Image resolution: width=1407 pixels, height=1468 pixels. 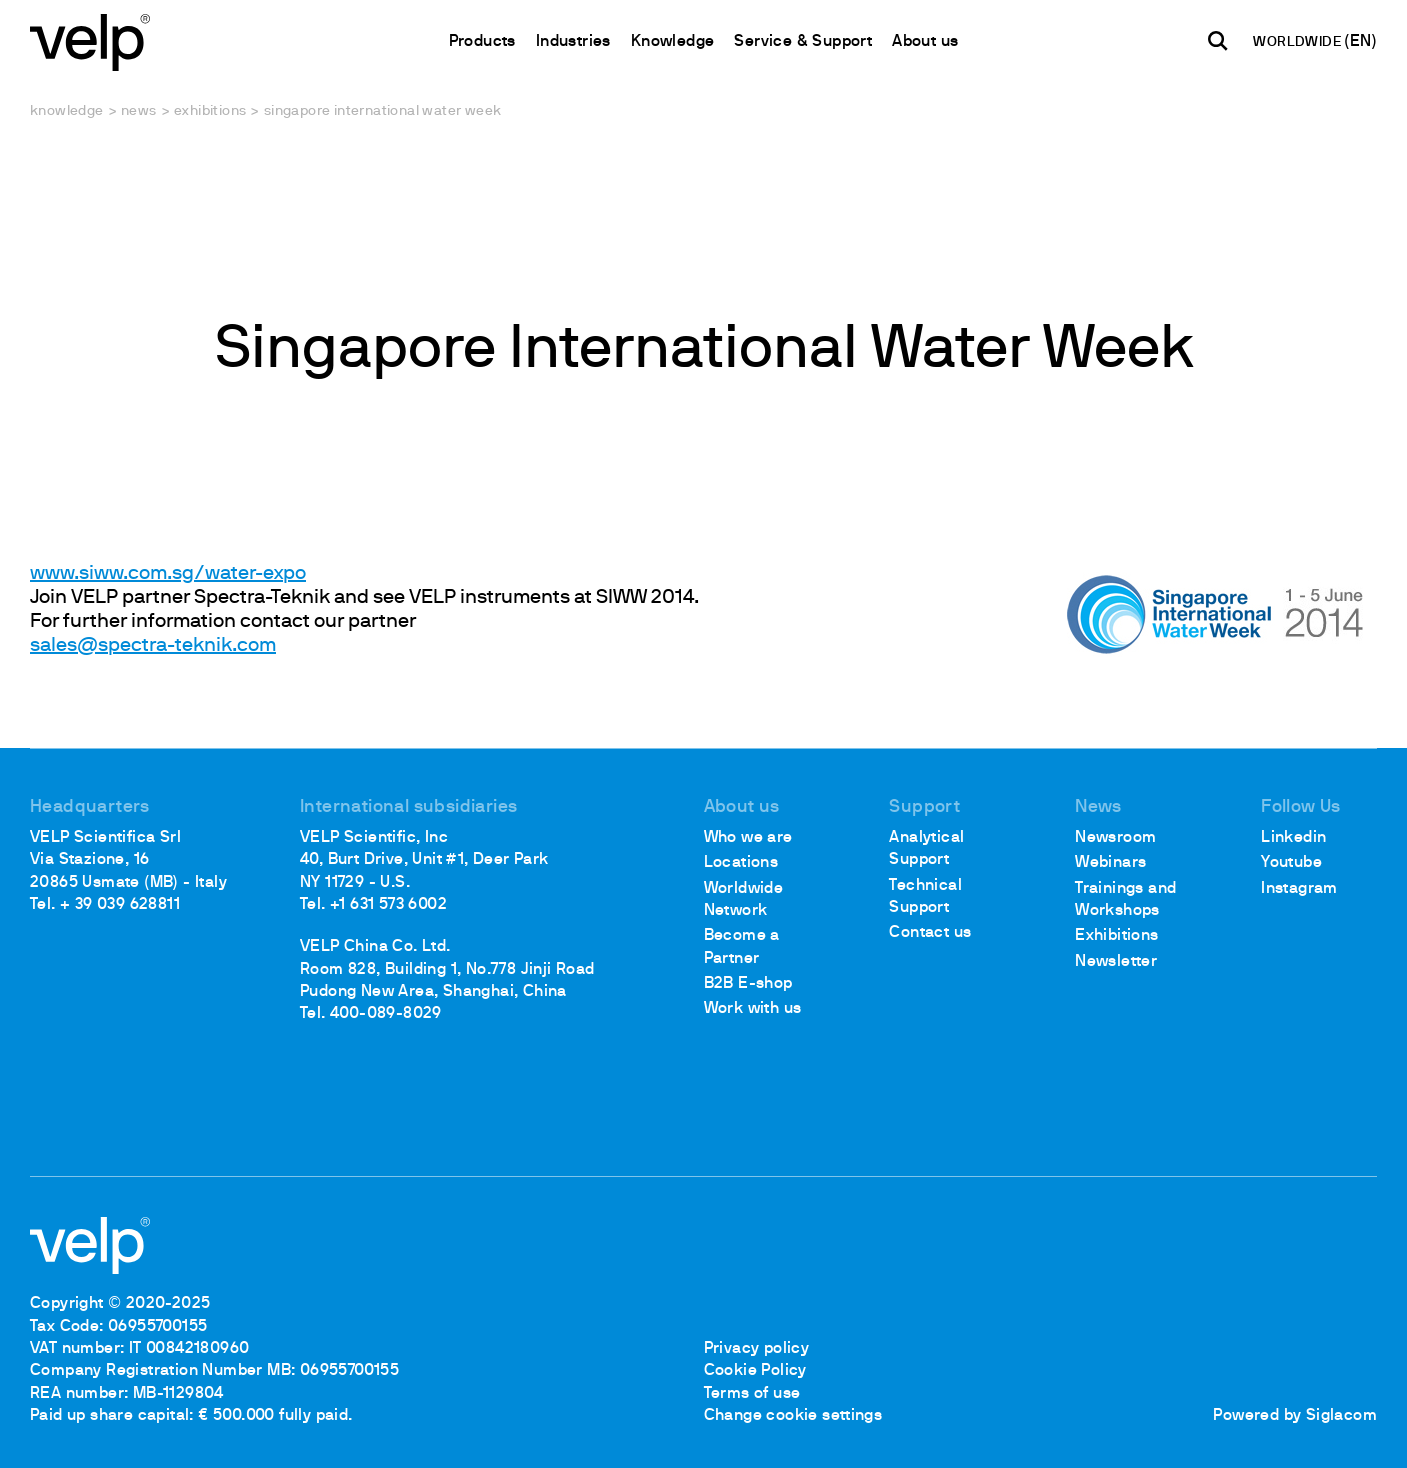 I want to click on Terms of use, so click(x=752, y=1394).